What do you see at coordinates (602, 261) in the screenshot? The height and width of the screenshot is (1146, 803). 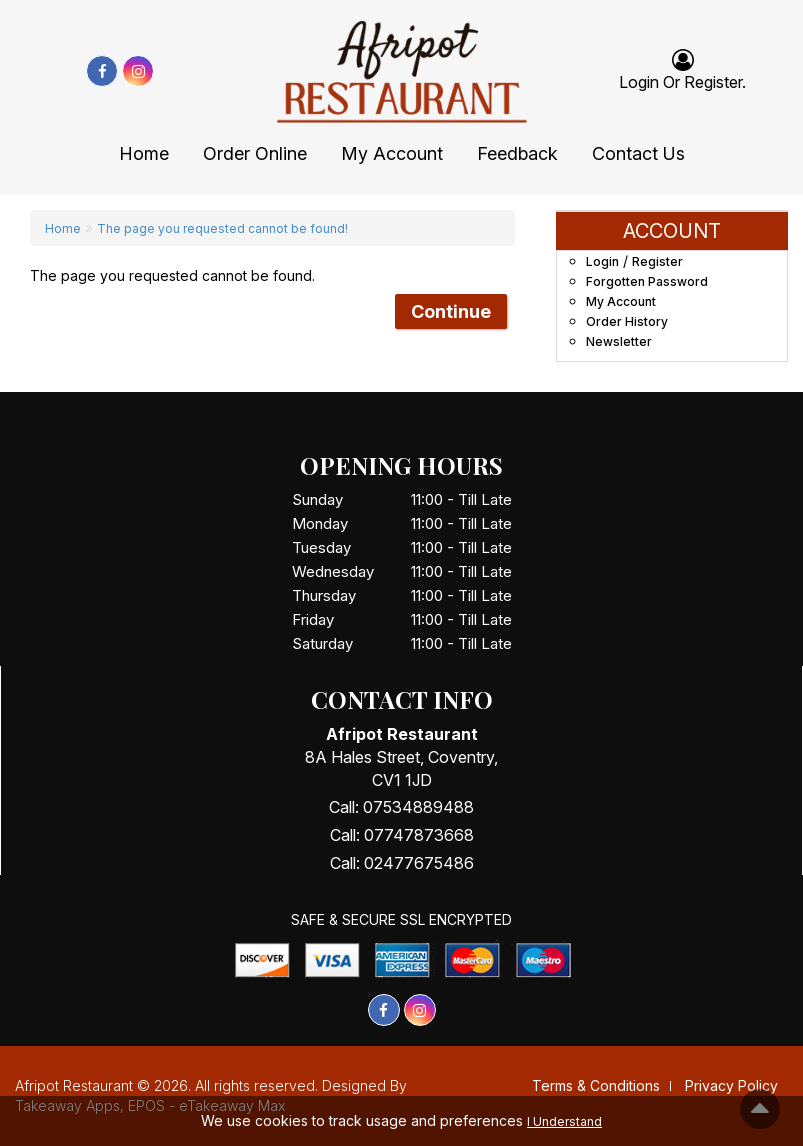 I see `Login` at bounding box center [602, 261].